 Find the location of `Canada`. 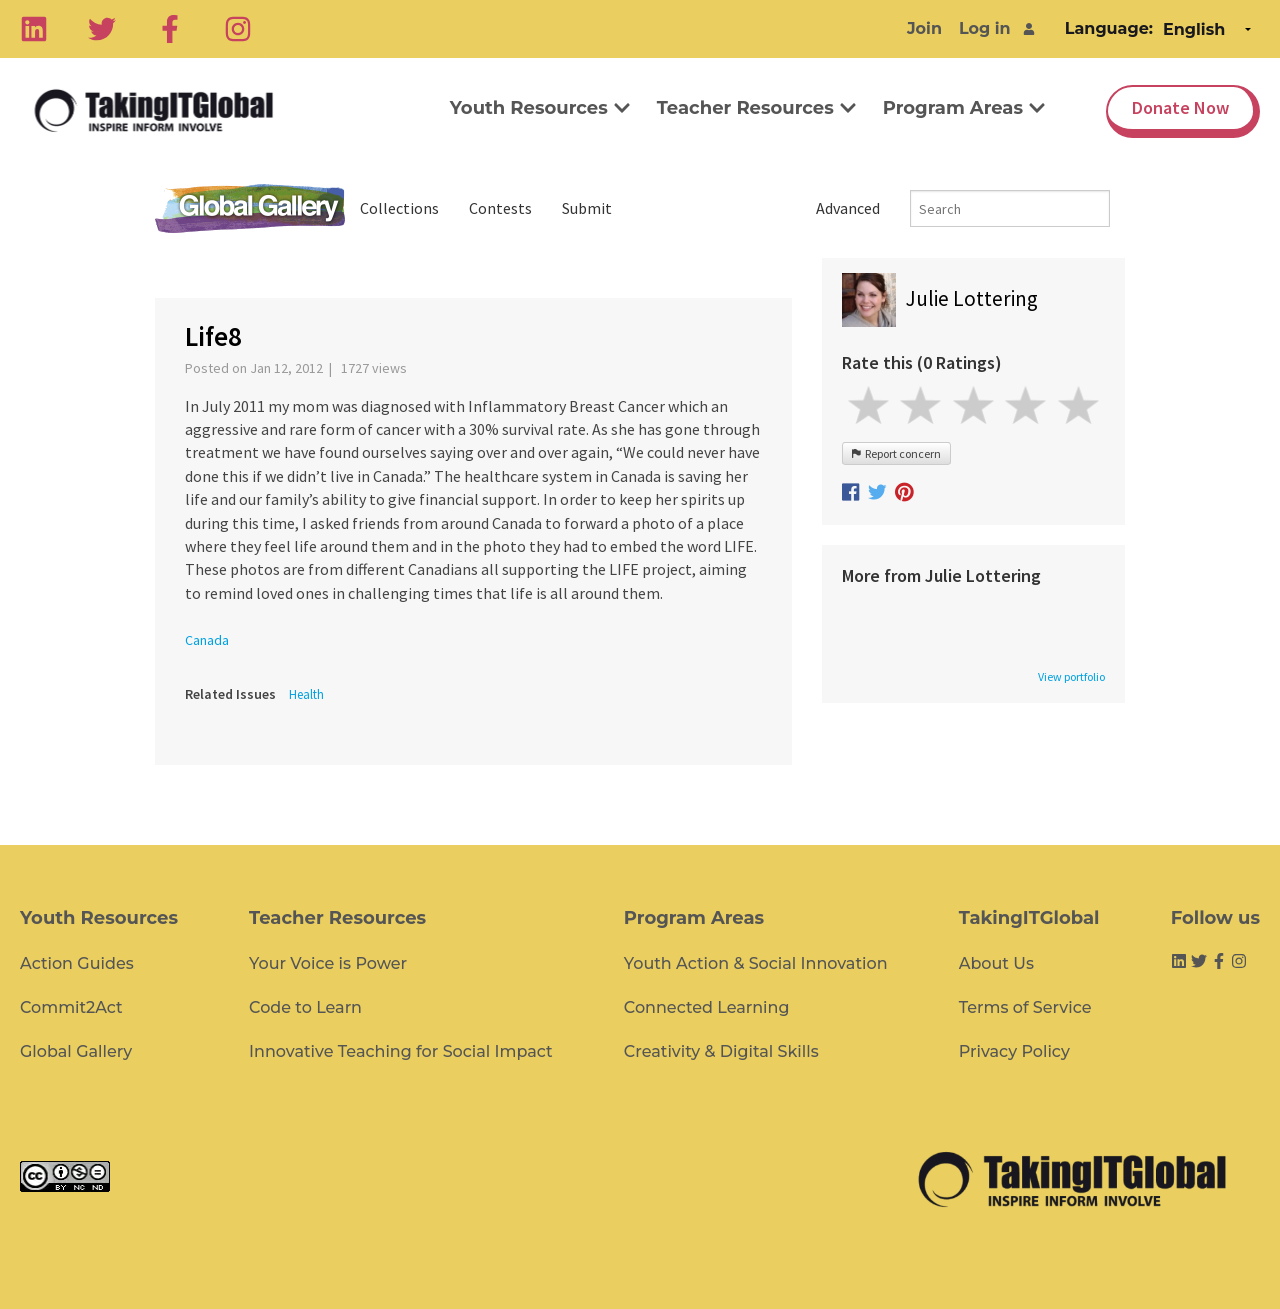

Canada is located at coordinates (207, 640).